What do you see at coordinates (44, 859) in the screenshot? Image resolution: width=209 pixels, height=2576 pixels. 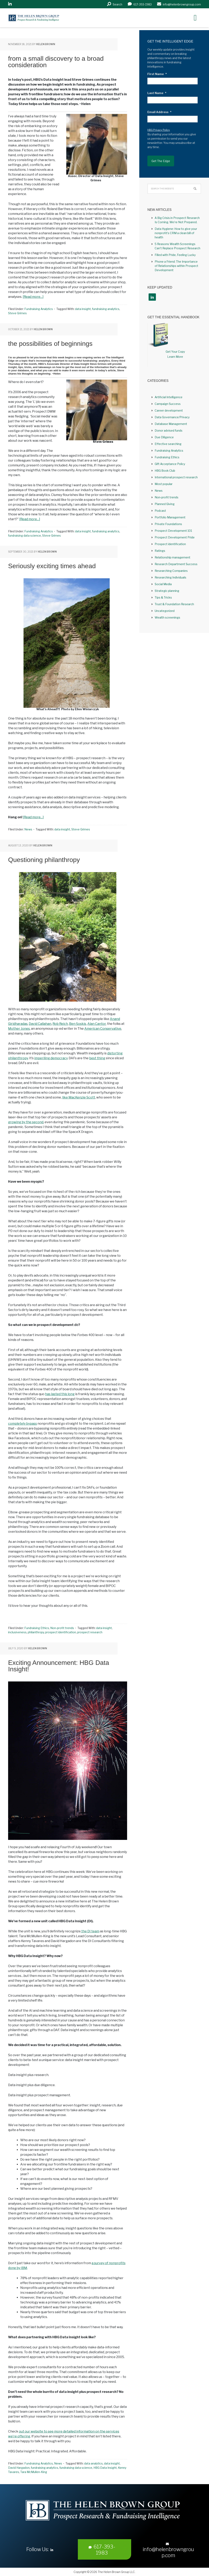 I see `Questioning philanthropy` at bounding box center [44, 859].